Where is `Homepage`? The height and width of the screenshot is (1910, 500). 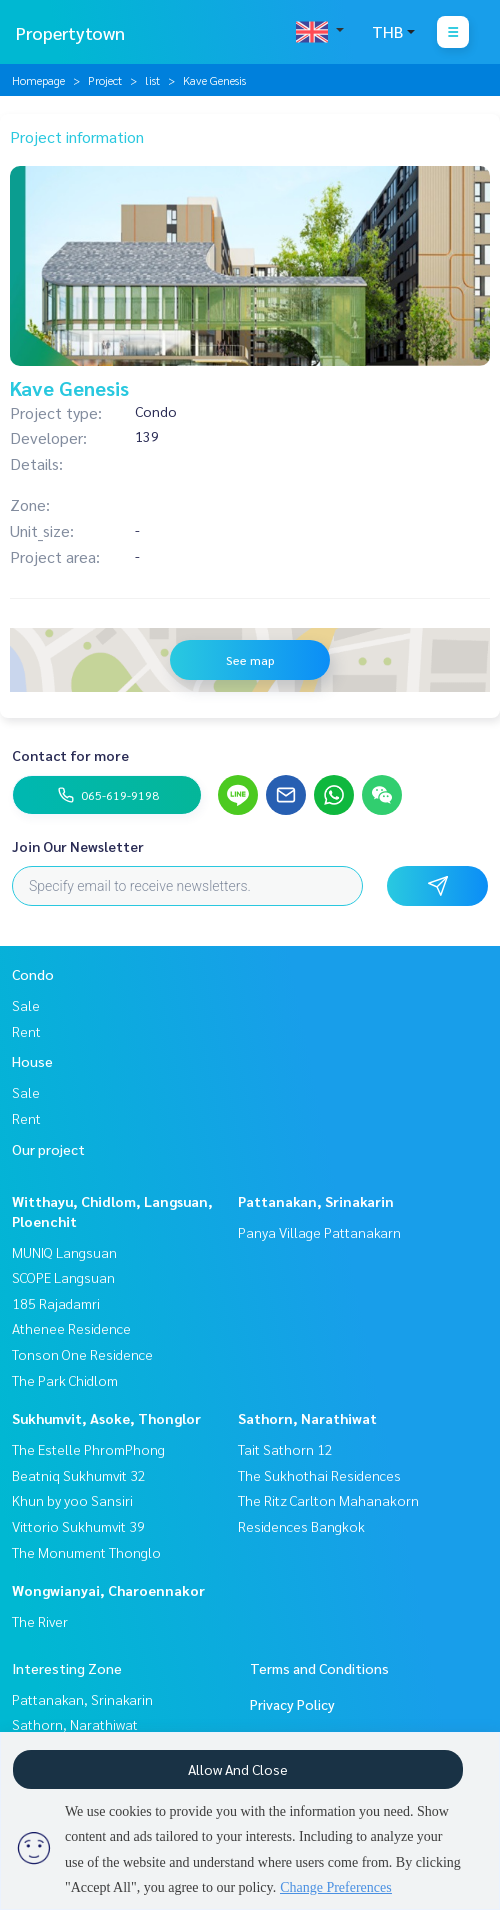 Homepage is located at coordinates (38, 80).